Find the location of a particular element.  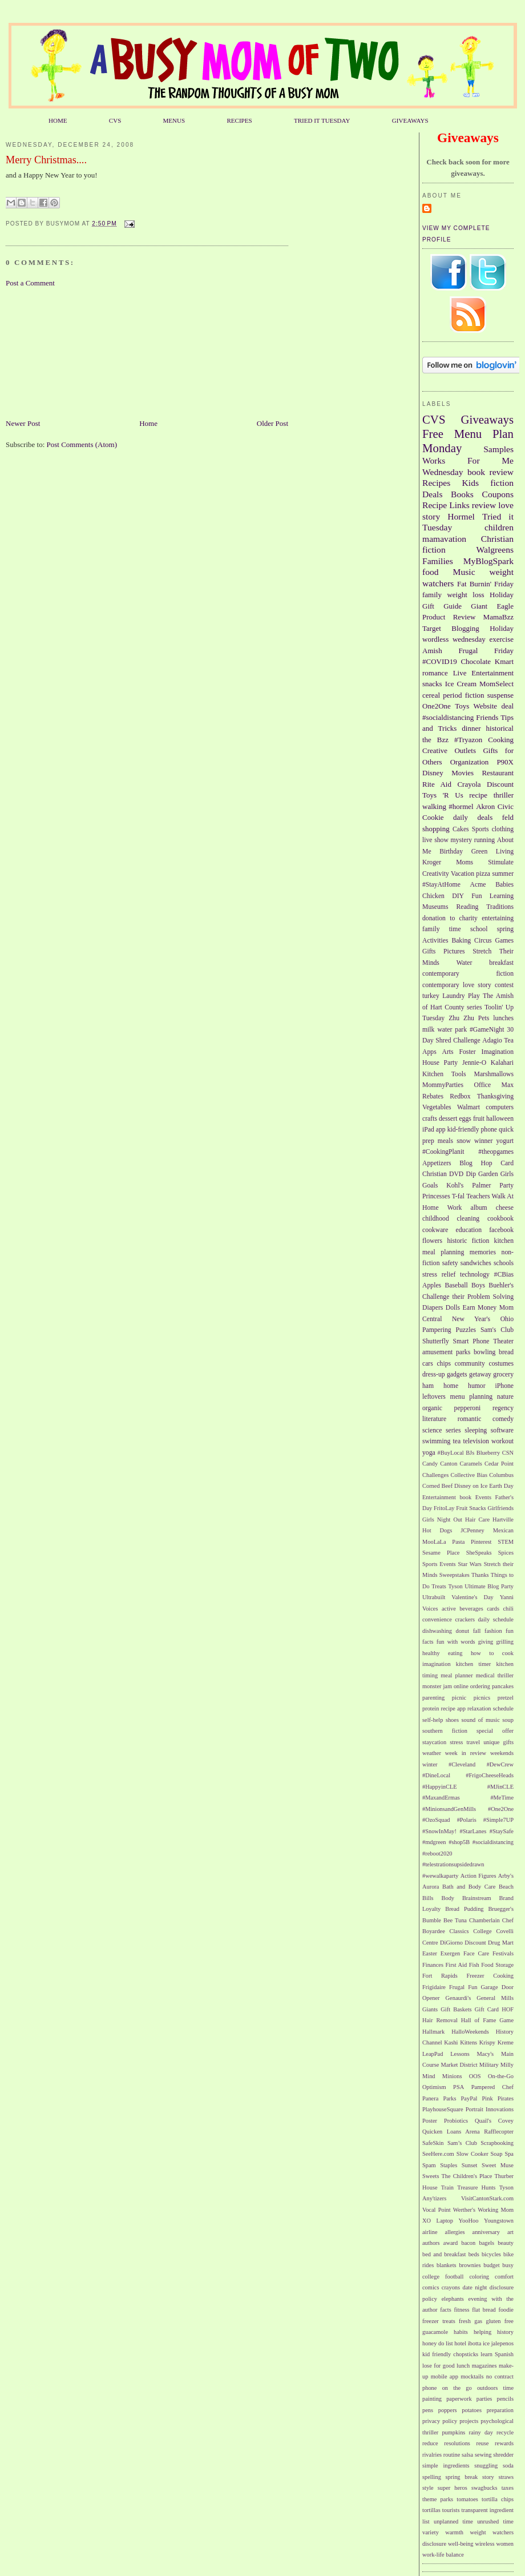

Freezer Cooking is located at coordinates (490, 1976).